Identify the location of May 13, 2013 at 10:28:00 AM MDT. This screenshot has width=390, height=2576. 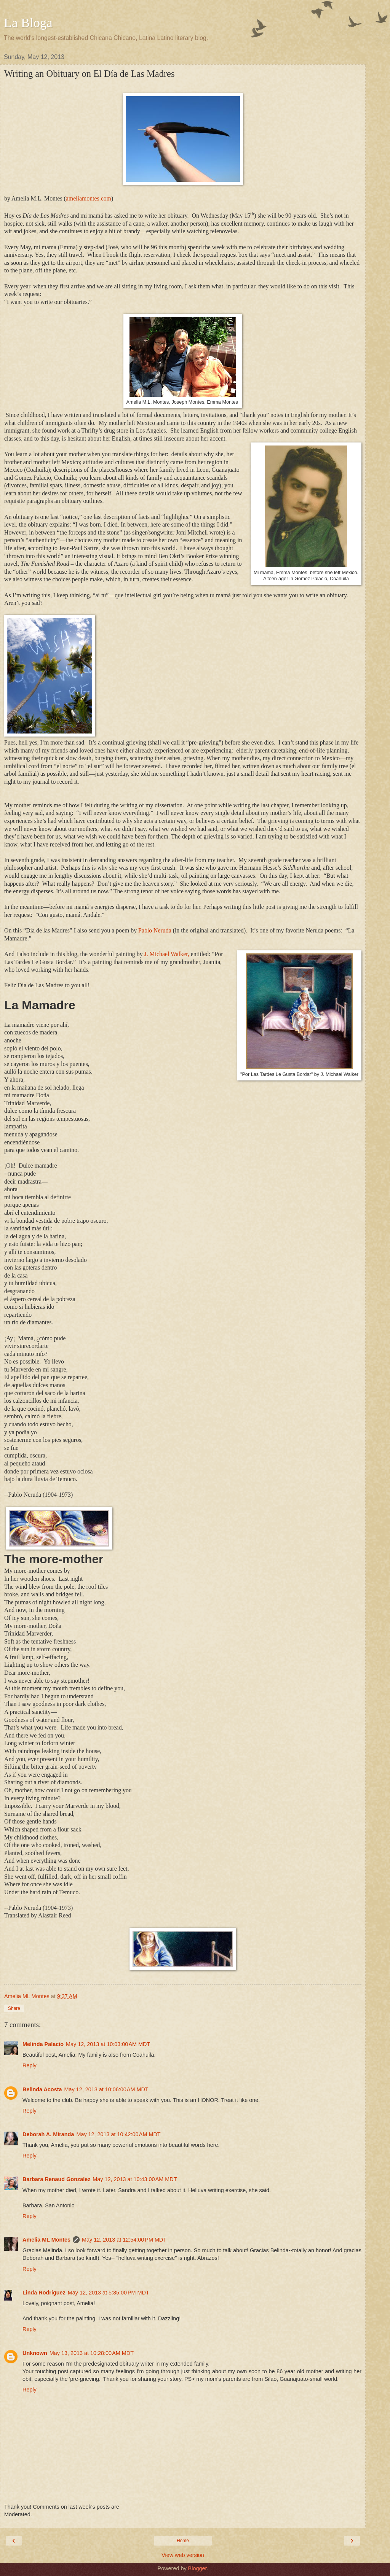
(92, 2353).